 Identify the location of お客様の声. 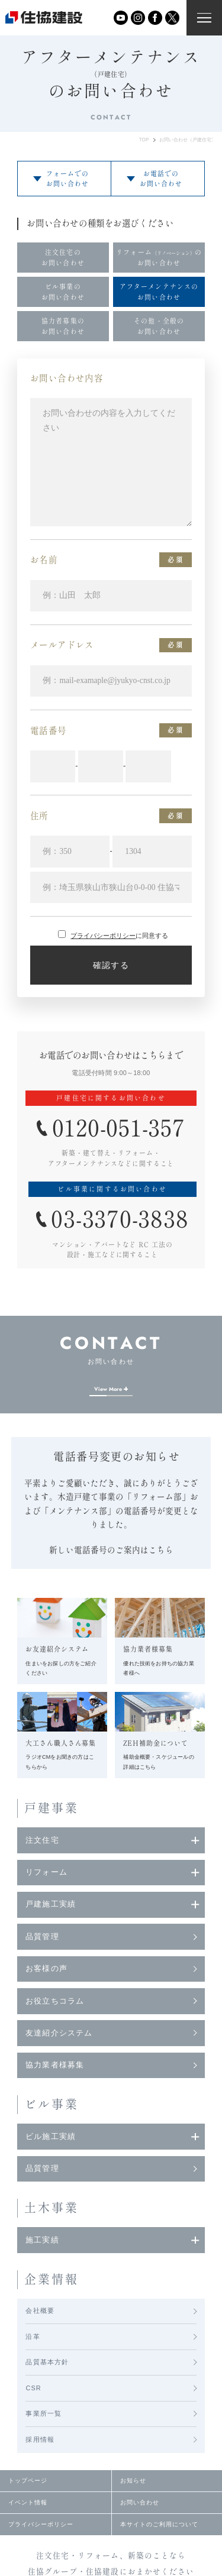
(46, 1969).